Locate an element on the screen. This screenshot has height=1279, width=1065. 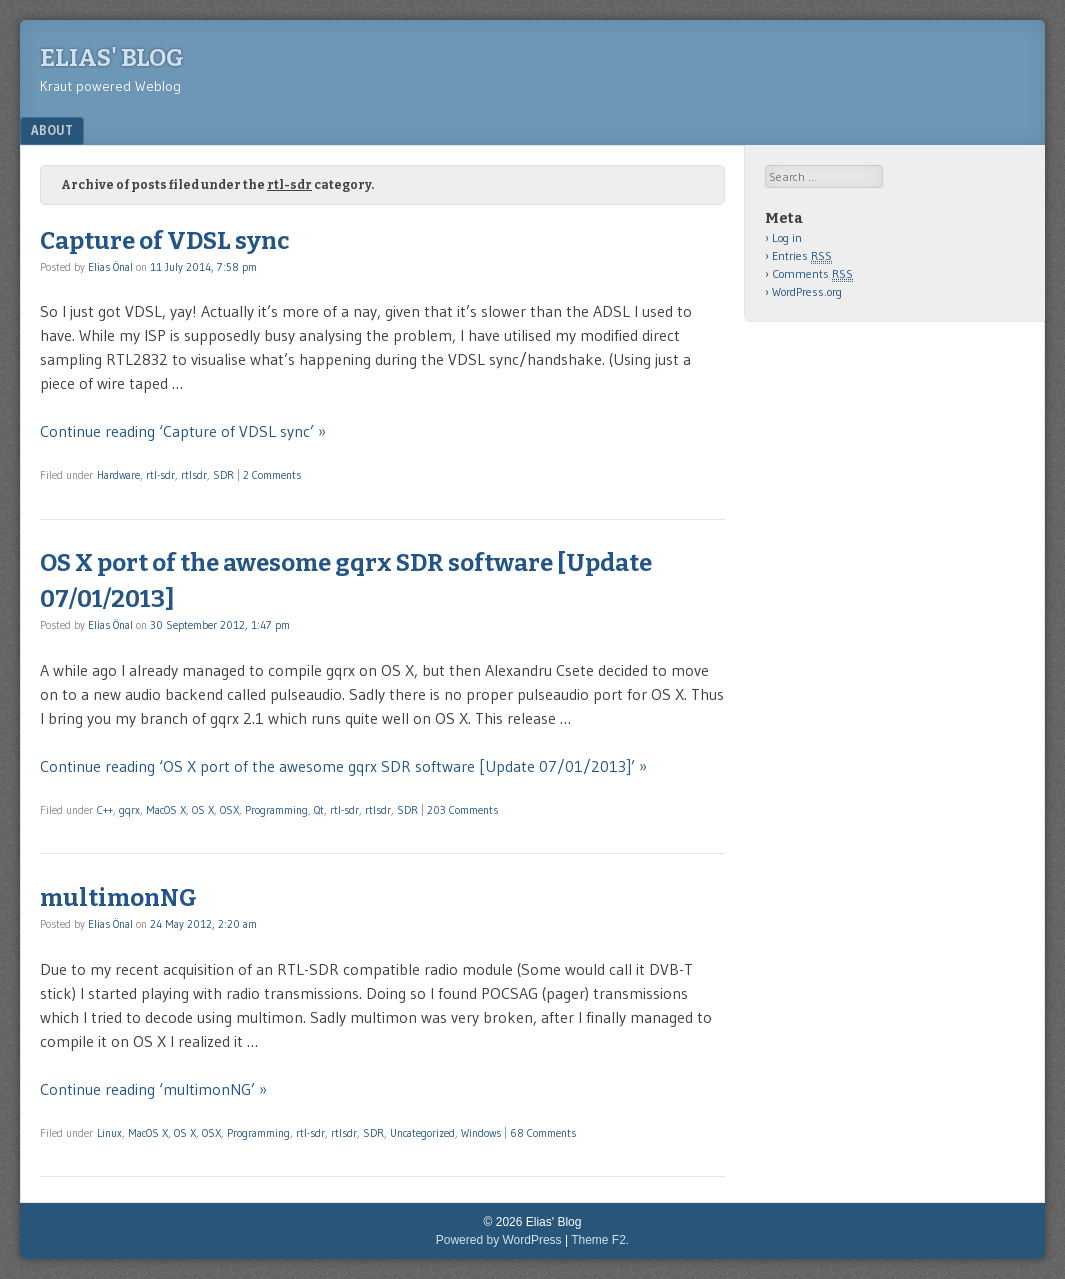
WordPress.org is located at coordinates (807, 291).